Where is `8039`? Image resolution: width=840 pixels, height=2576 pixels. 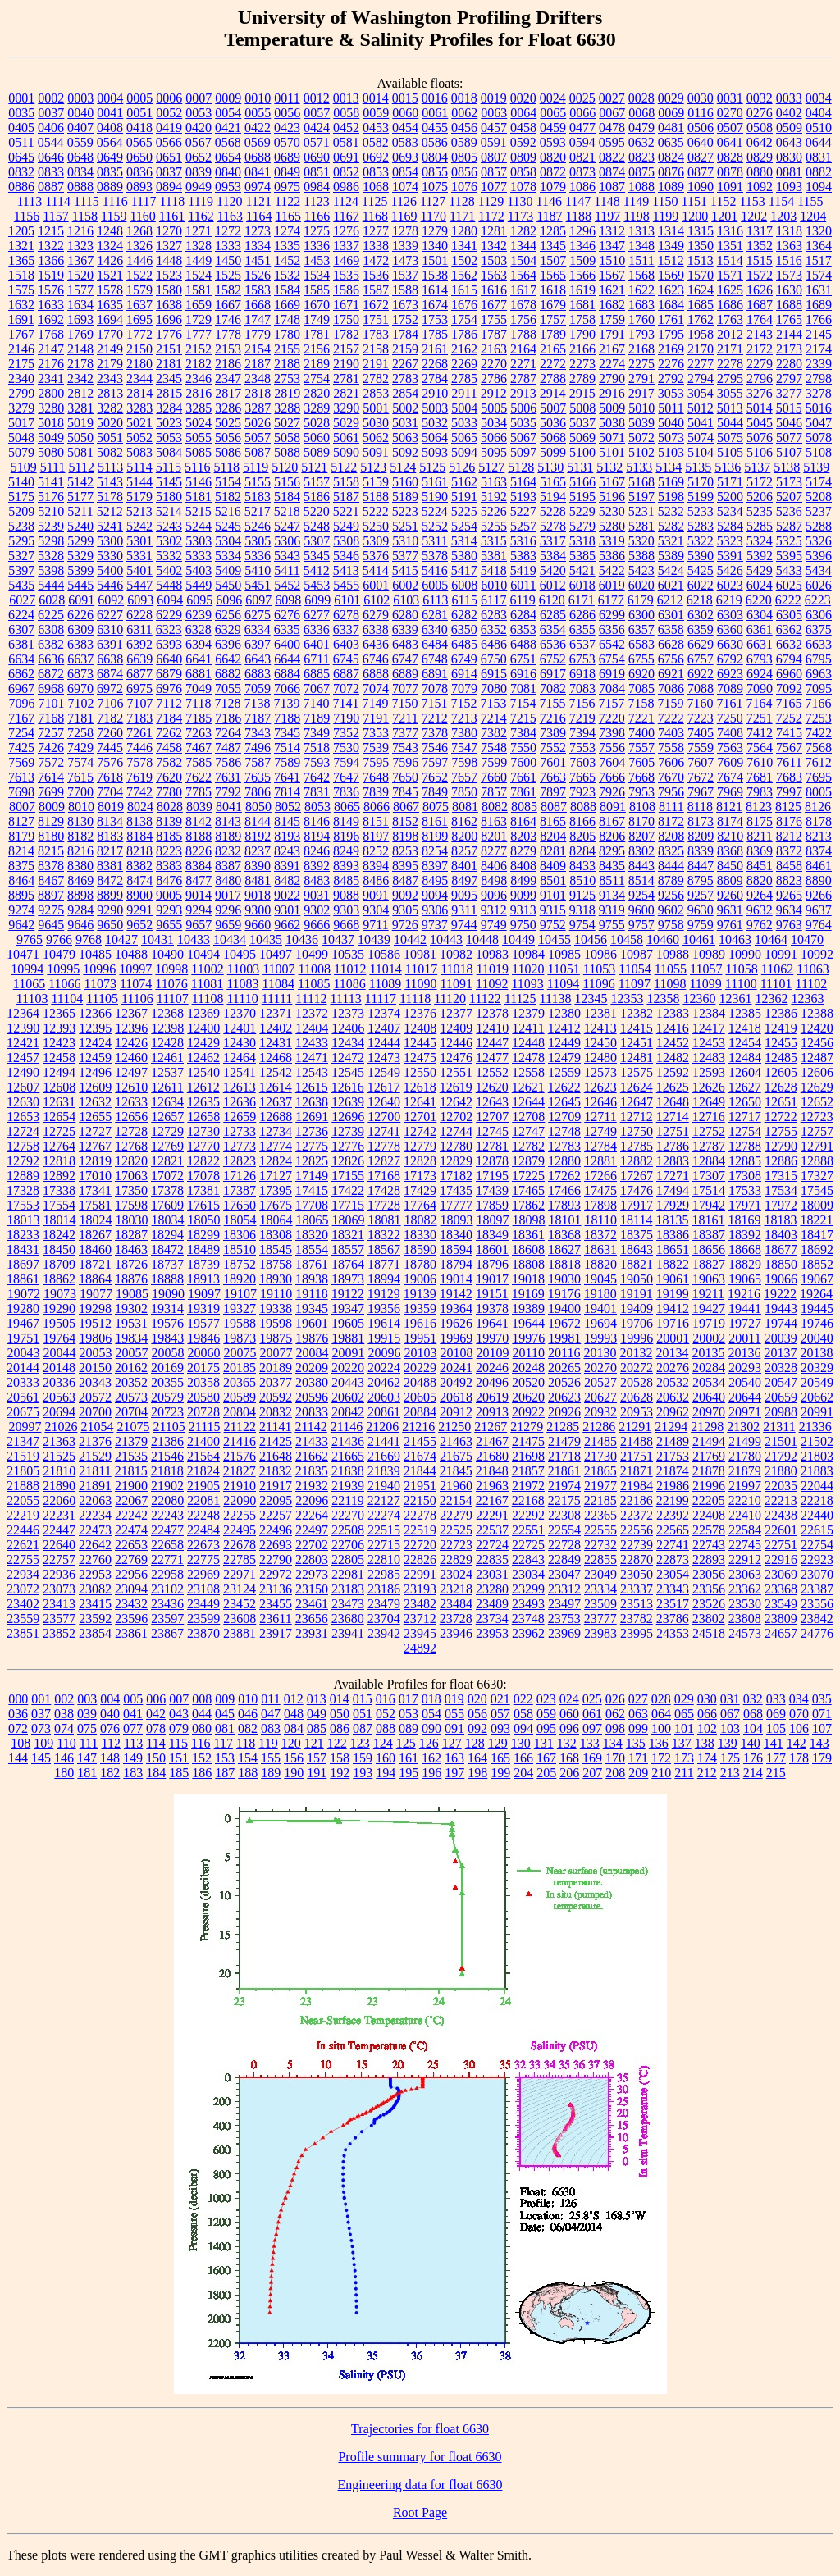 8039 is located at coordinates (199, 807).